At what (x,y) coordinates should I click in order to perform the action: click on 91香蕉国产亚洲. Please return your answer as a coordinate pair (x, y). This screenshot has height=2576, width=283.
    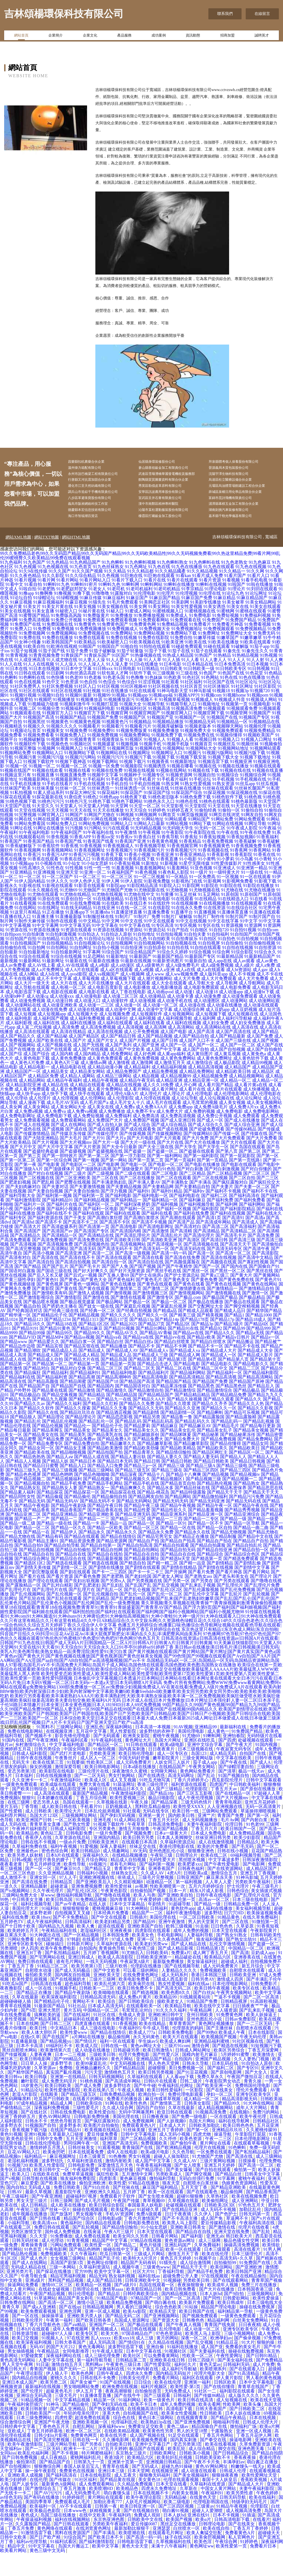
    Looking at the image, I should click on (130, 864).